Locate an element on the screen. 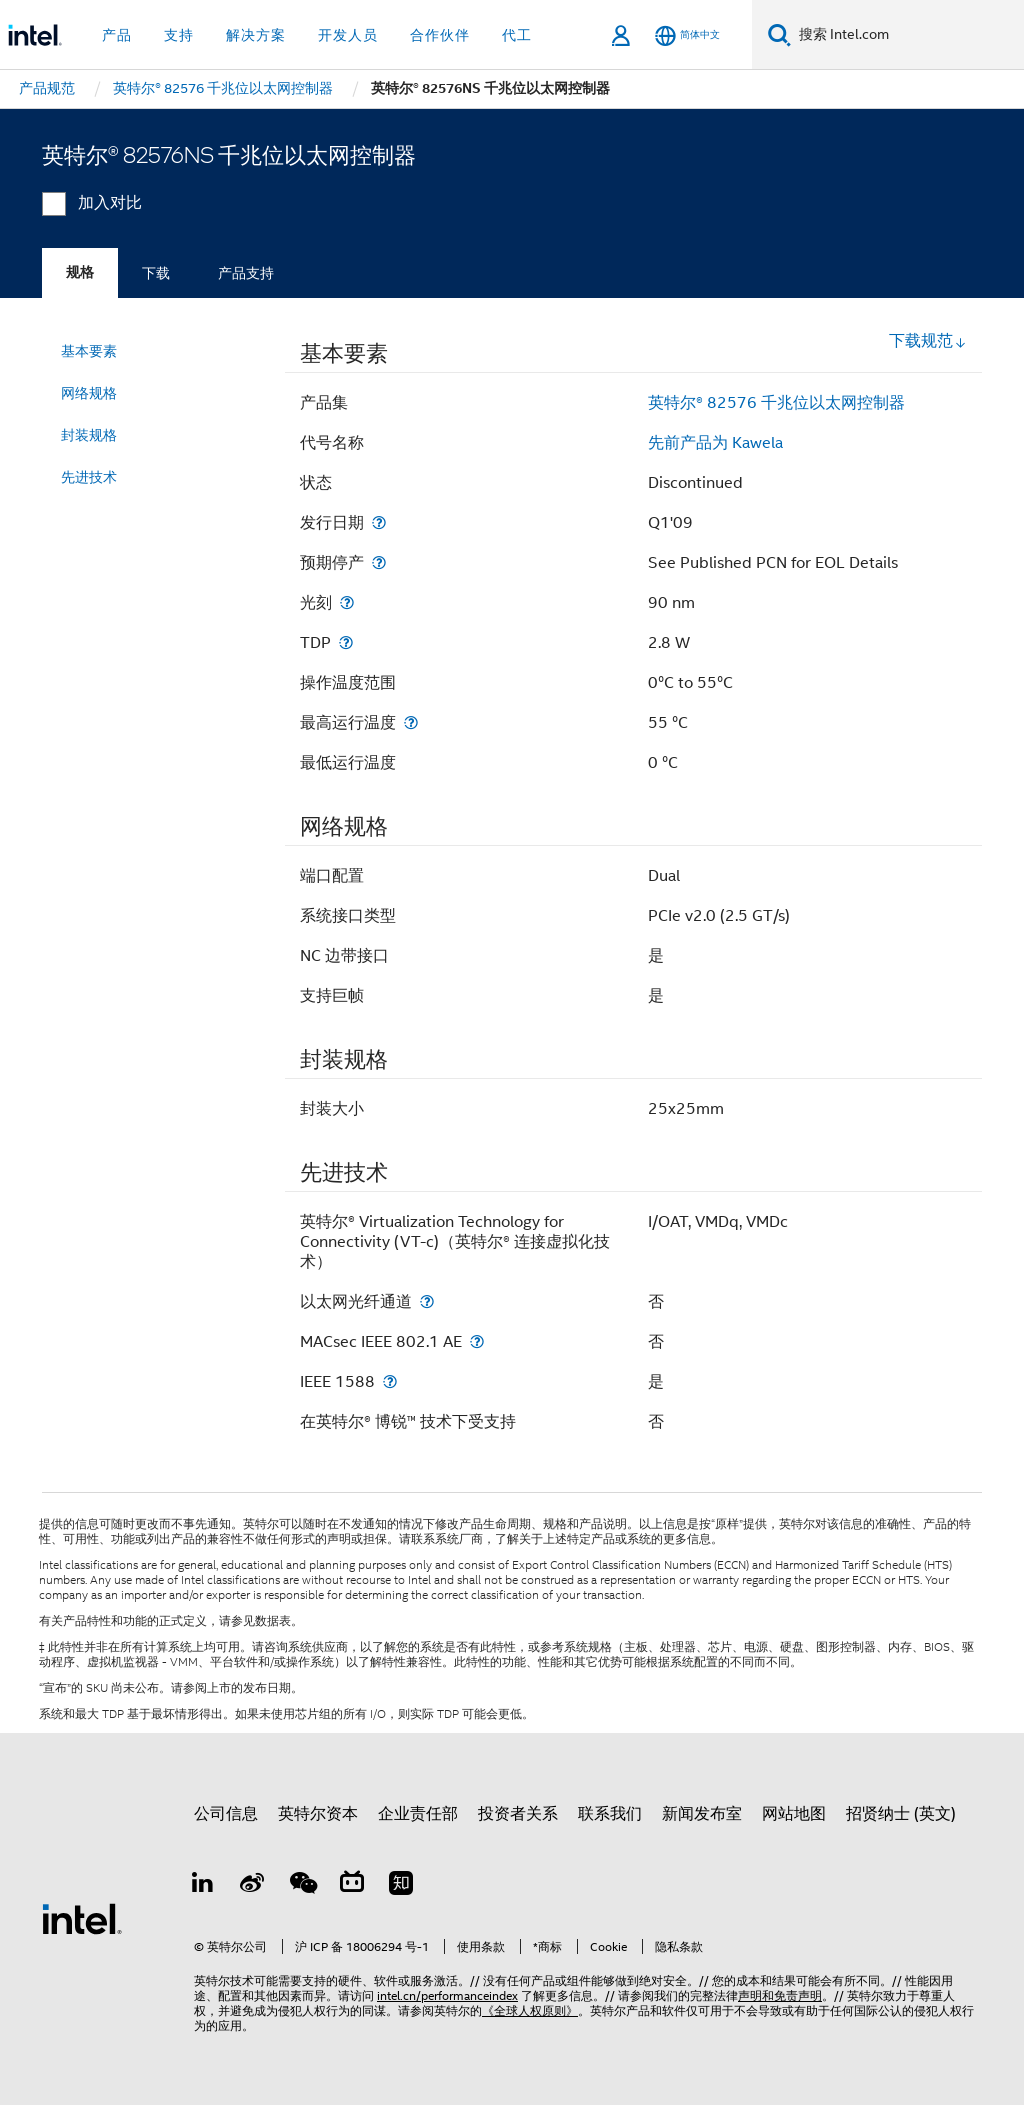 The height and width of the screenshot is (2105, 1024). [TDP] is located at coordinates (346, 642).